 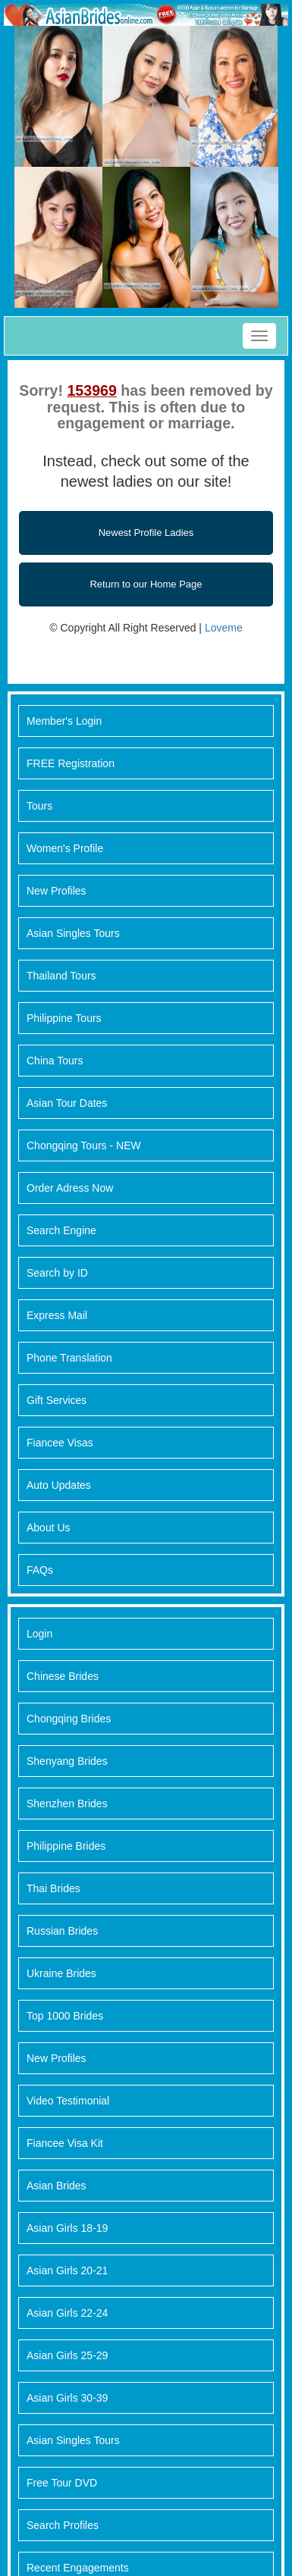 What do you see at coordinates (69, 1358) in the screenshot?
I see `Phone Translation` at bounding box center [69, 1358].